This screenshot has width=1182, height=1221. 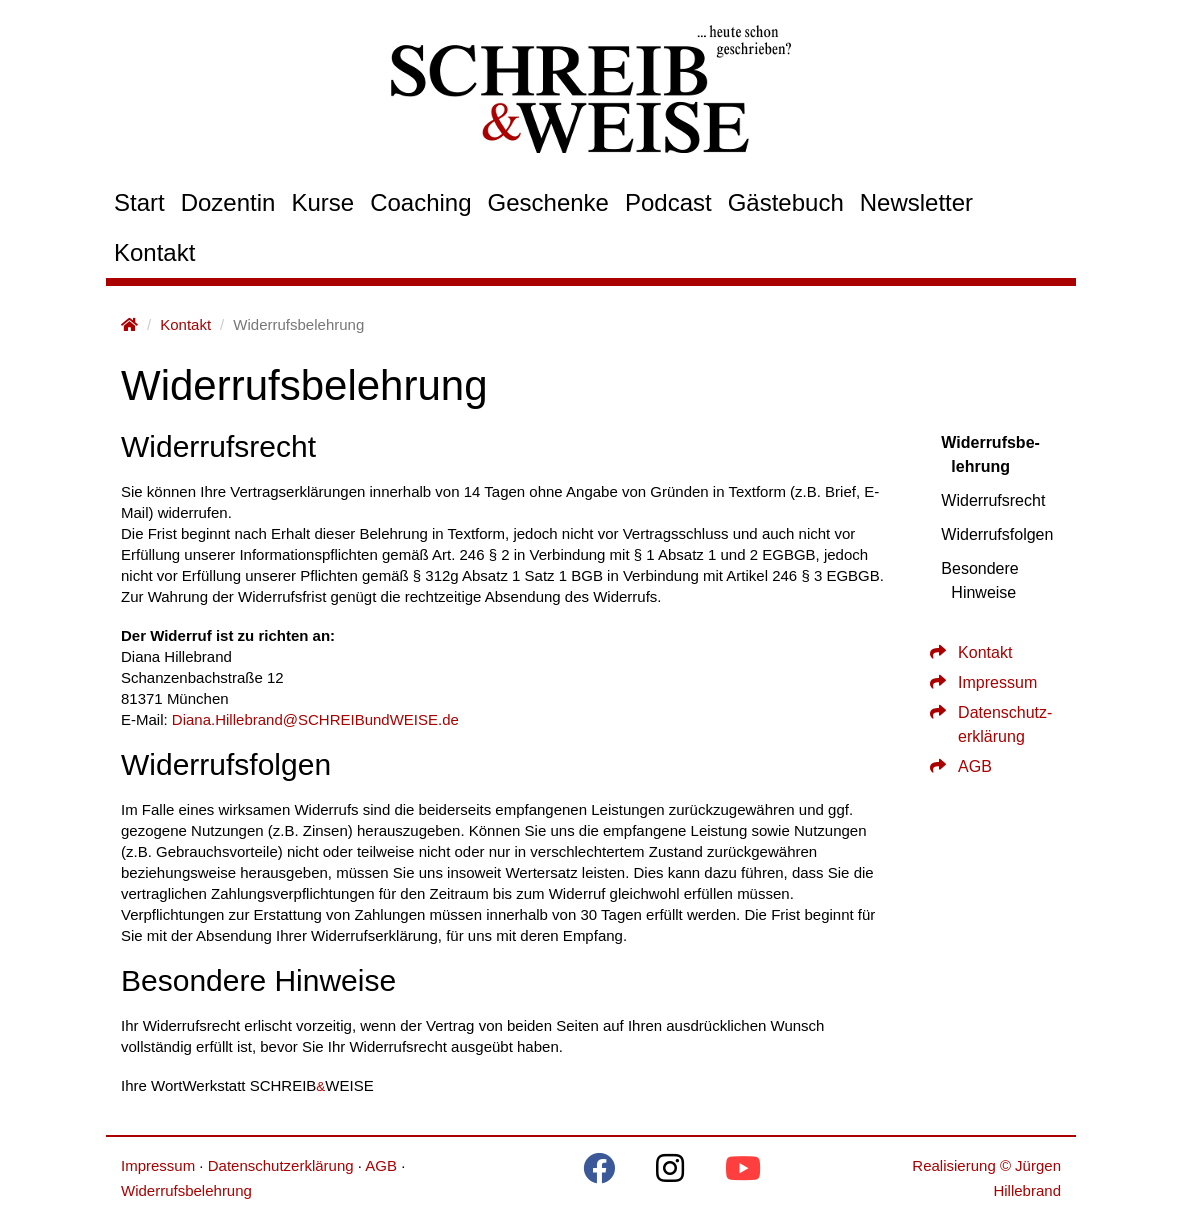 What do you see at coordinates (995, 724) in the screenshot?
I see `Daten­schutz­er­klärung` at bounding box center [995, 724].